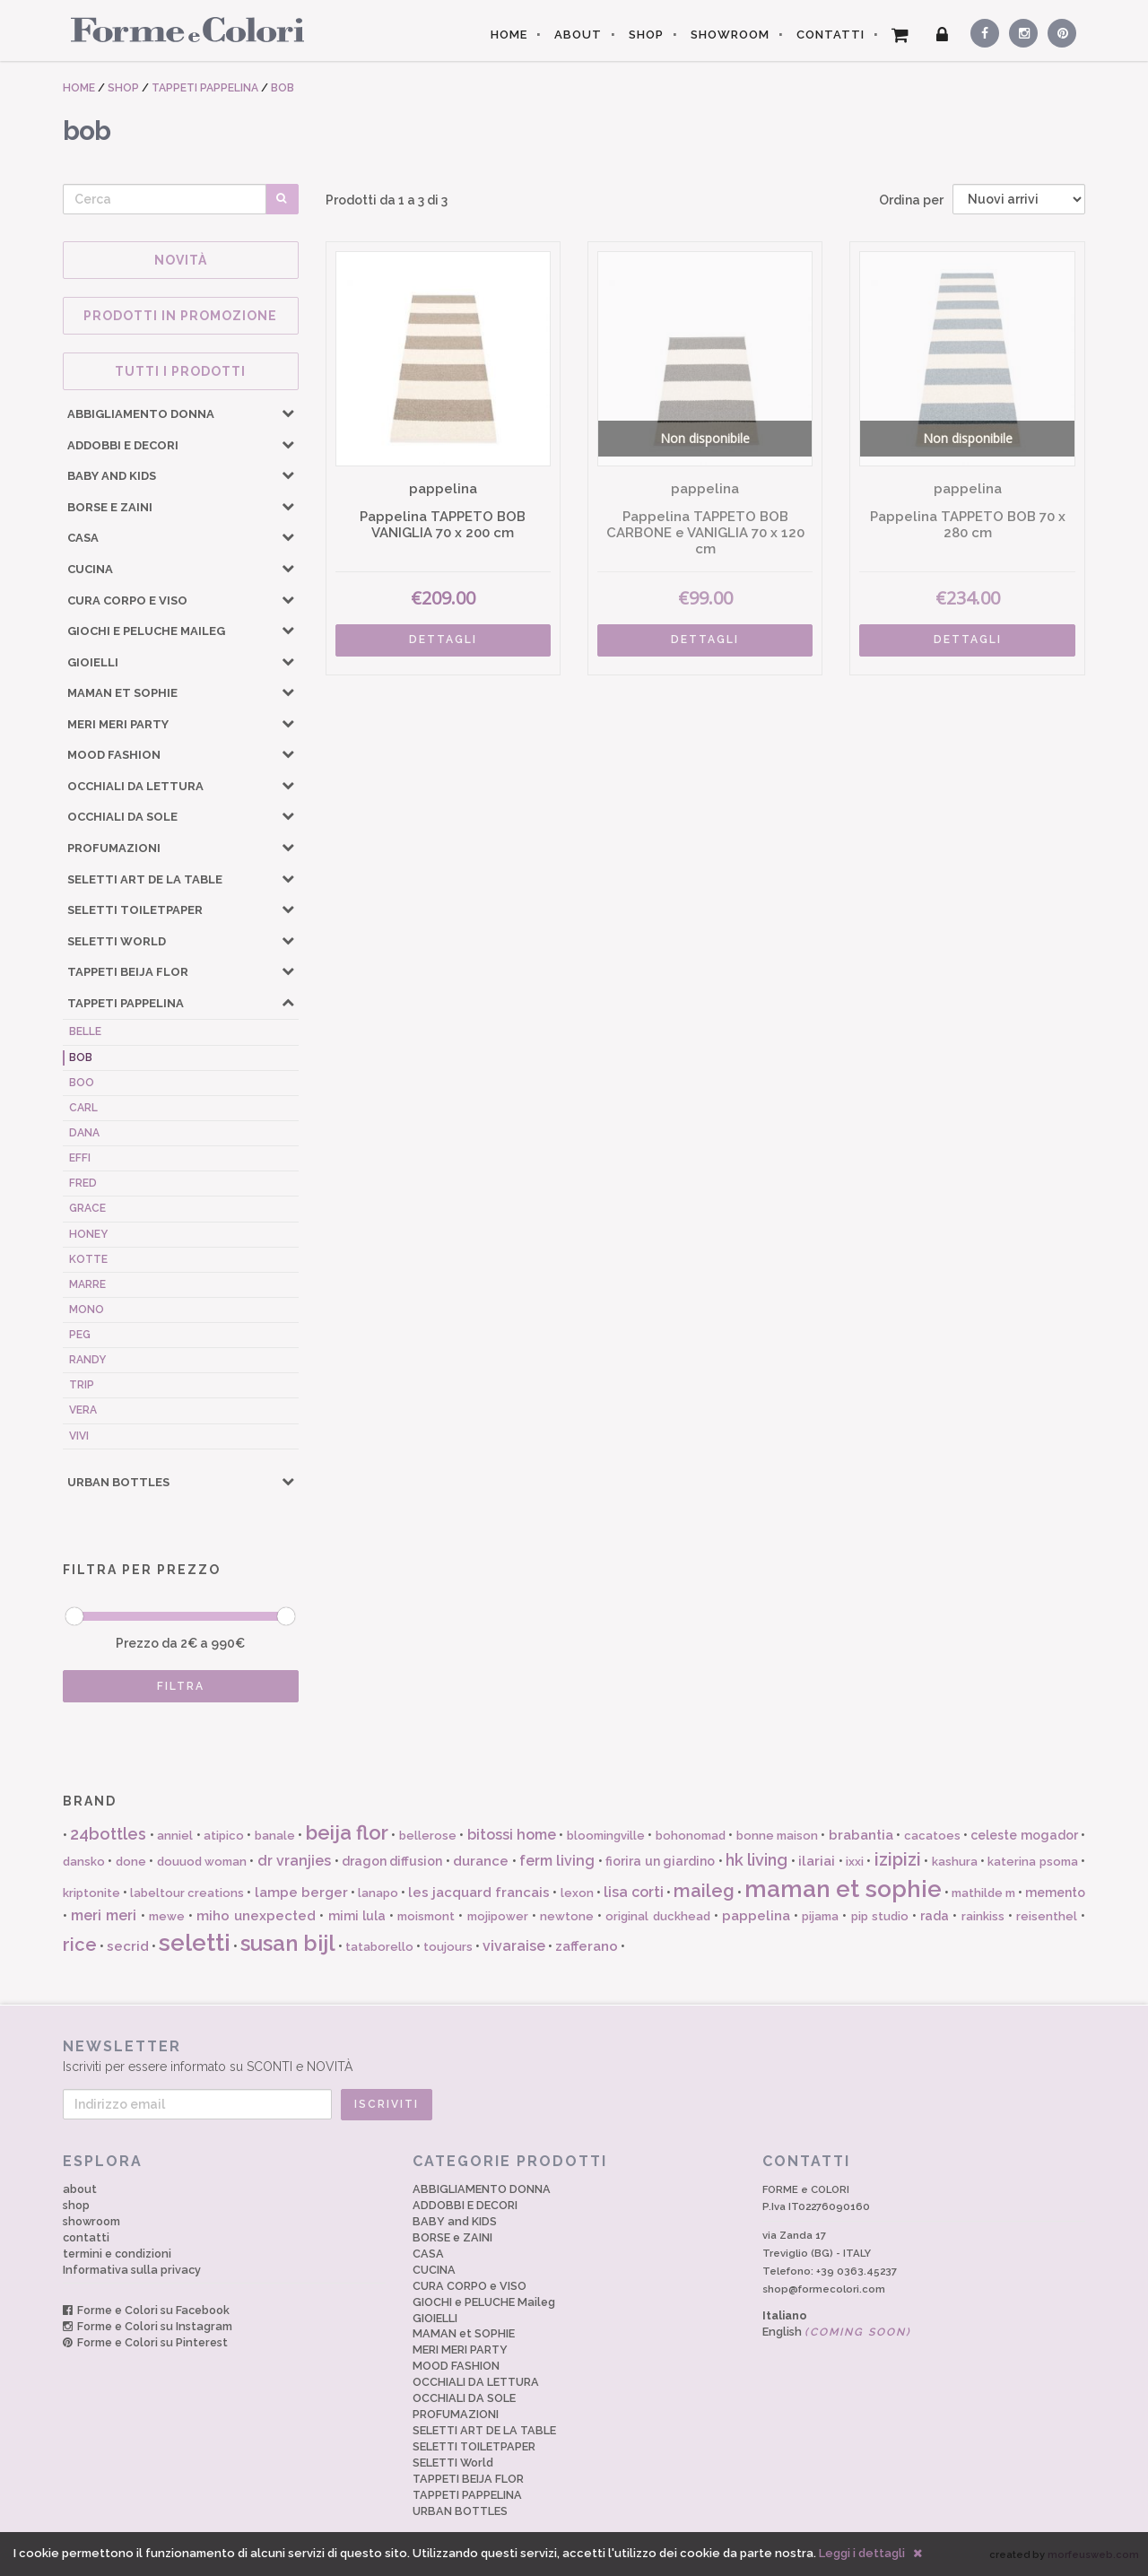 This screenshot has width=1148, height=2576. Describe the element at coordinates (167, 1916) in the screenshot. I see `mewe` at that location.